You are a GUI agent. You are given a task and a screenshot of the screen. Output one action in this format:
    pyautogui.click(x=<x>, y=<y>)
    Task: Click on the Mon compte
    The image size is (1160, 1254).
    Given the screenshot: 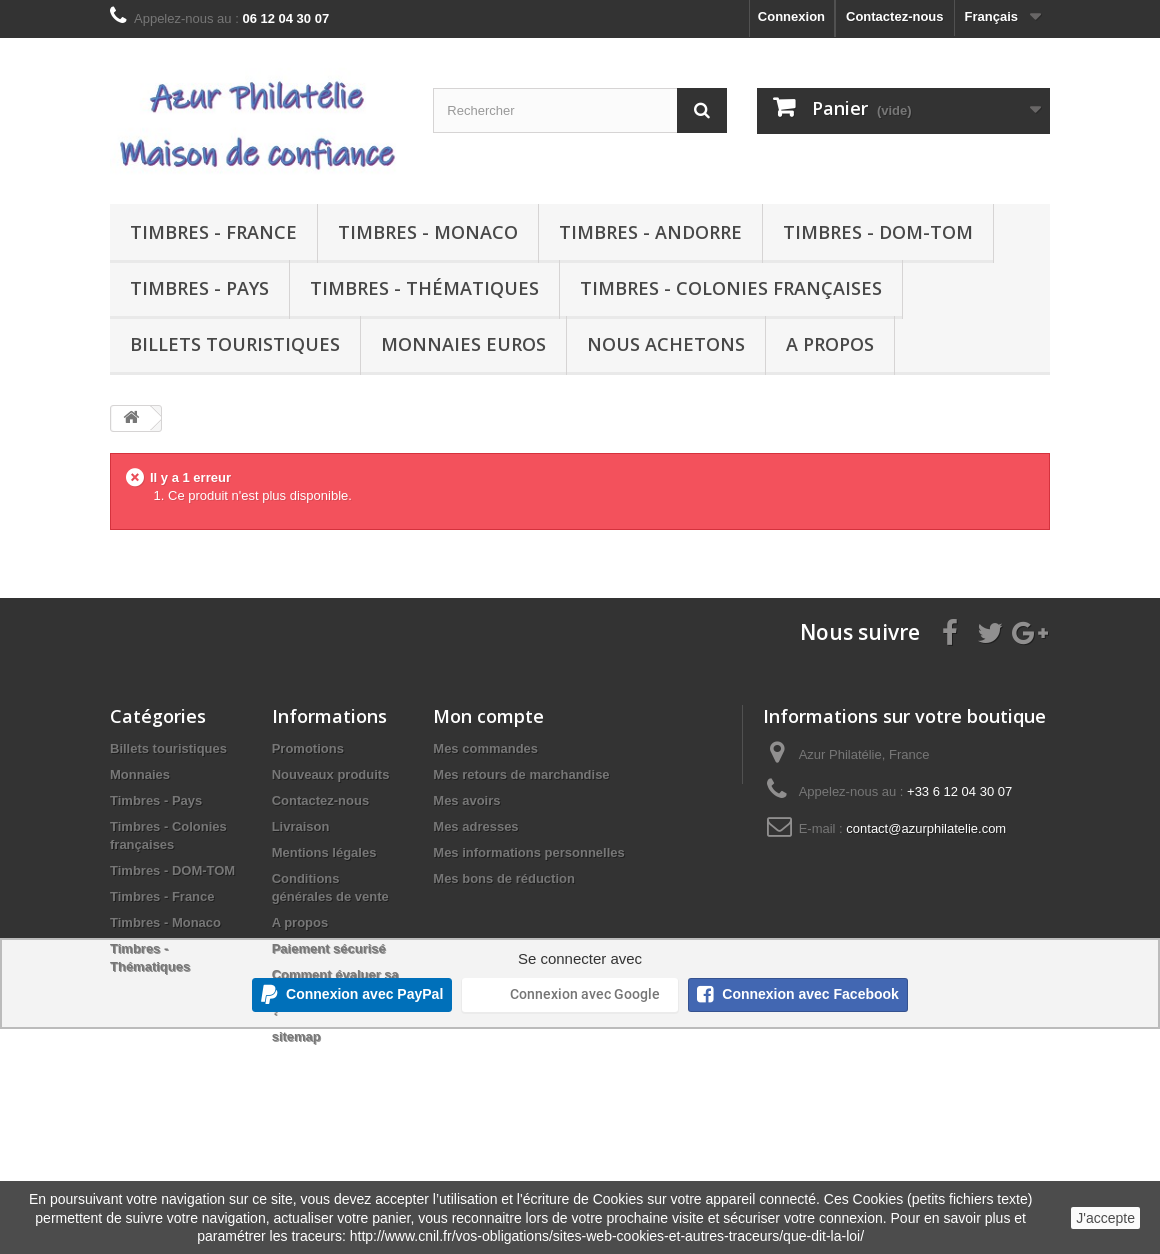 What is the action you would take?
    pyautogui.click(x=488, y=716)
    